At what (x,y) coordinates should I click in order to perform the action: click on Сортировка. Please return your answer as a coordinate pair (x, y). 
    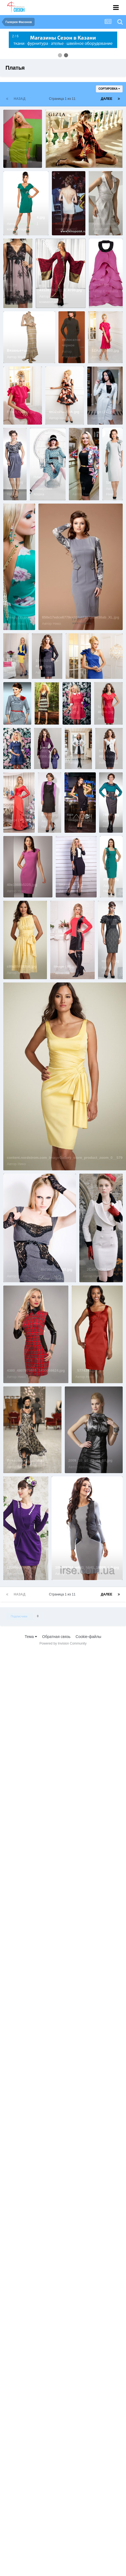
    Looking at the image, I should click on (109, 88).